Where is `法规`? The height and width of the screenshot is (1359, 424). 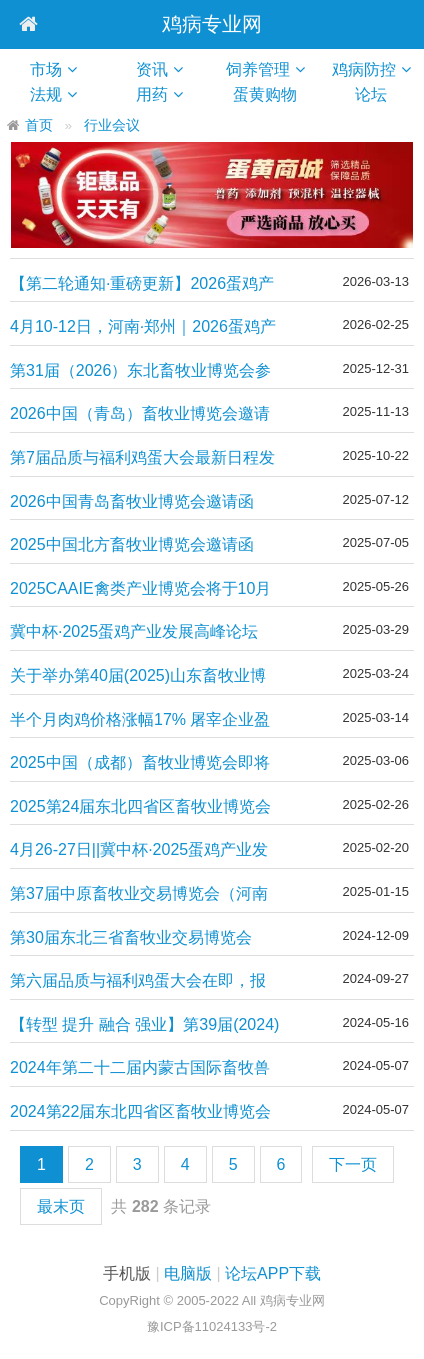 法规 is located at coordinates (46, 94).